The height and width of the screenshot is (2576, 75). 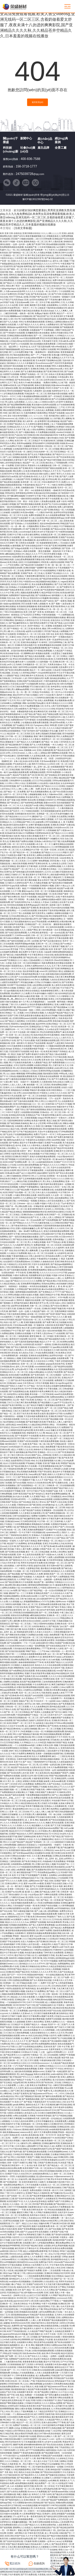 I want to click on 国产呦系列精品, so click(x=29, y=1988).